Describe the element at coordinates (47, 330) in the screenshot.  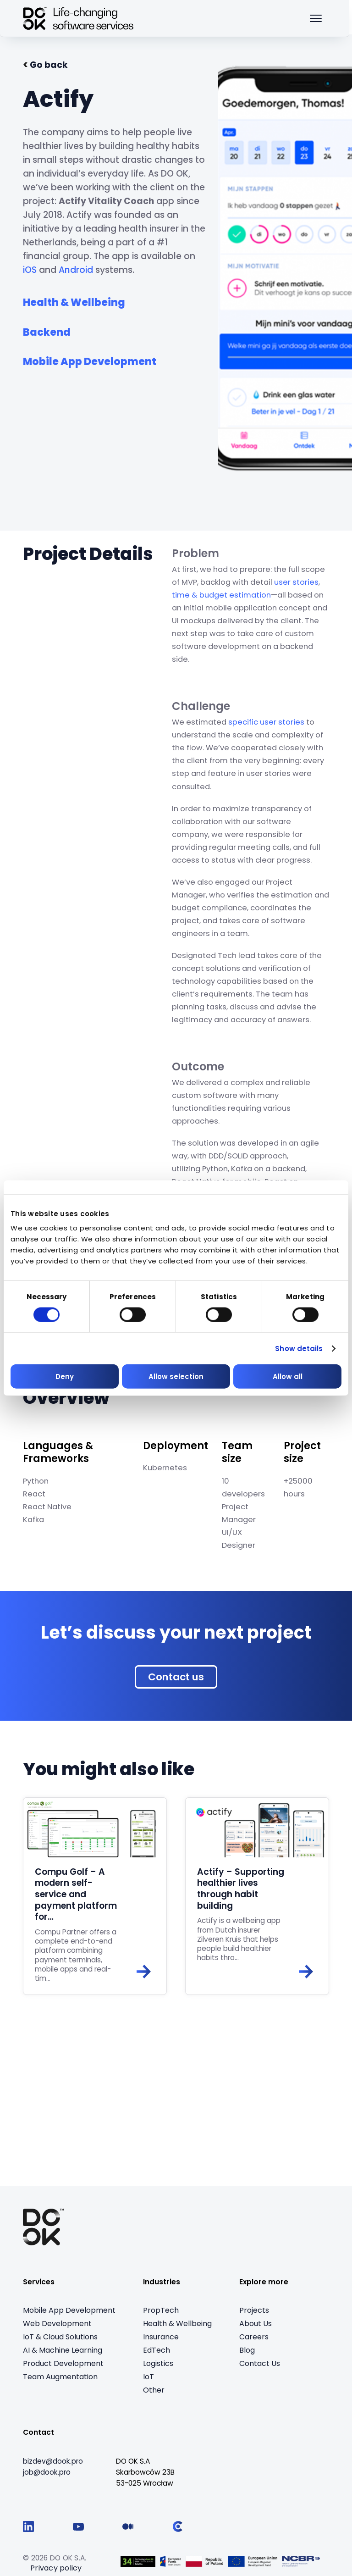
I see `[See all from service: Backend]` at that location.